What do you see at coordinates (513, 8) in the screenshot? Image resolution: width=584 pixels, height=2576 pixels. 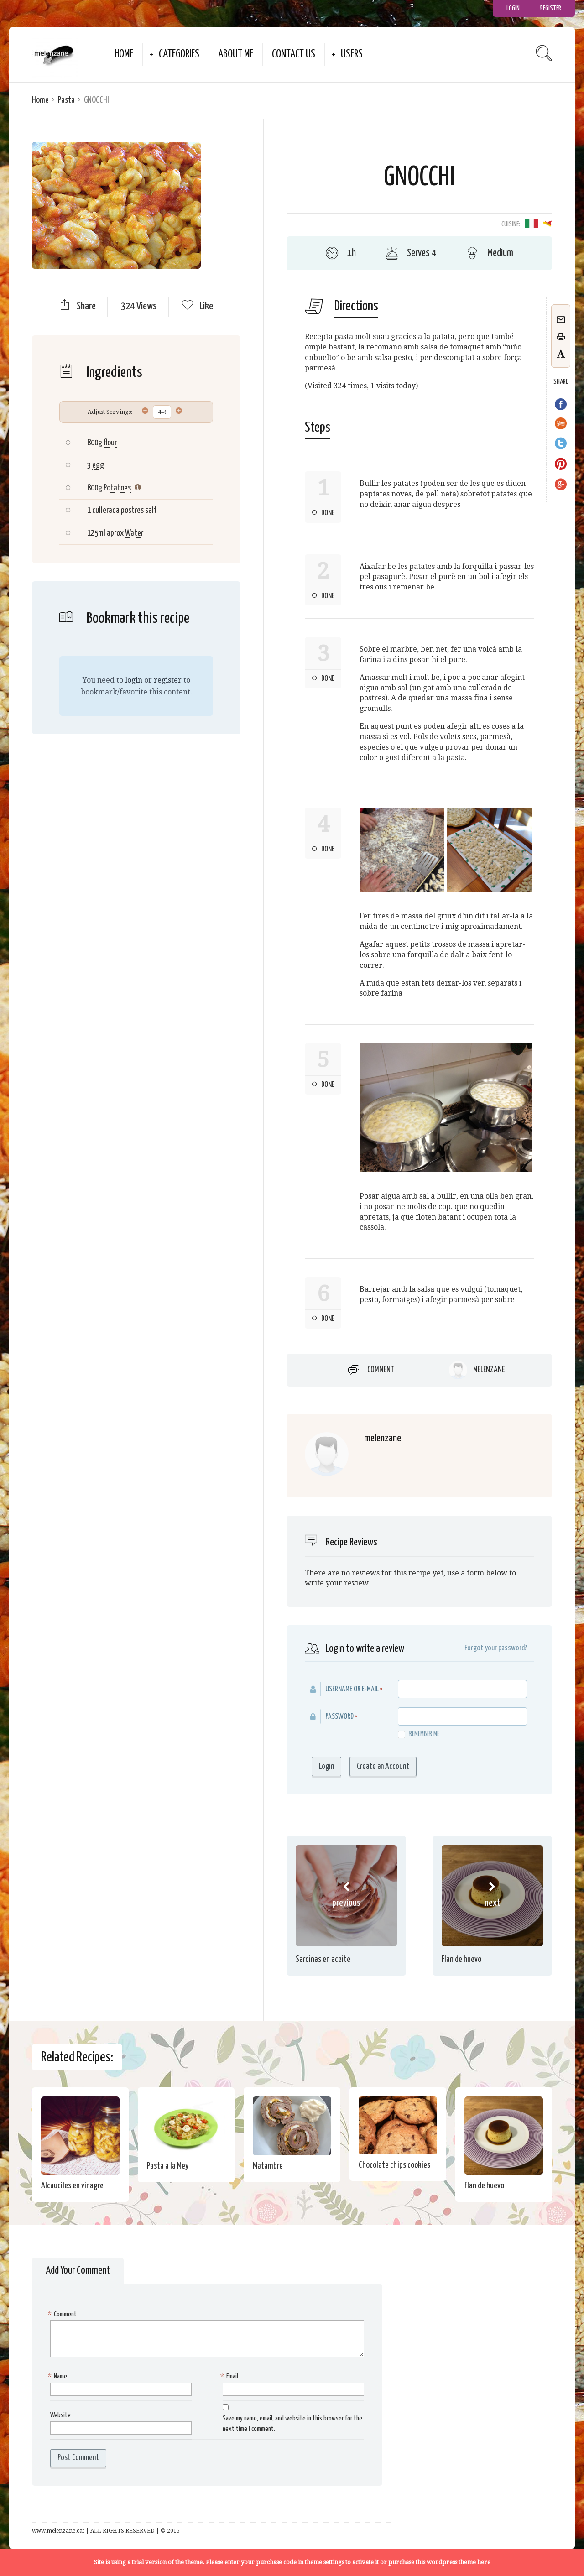 I see `Login` at bounding box center [513, 8].